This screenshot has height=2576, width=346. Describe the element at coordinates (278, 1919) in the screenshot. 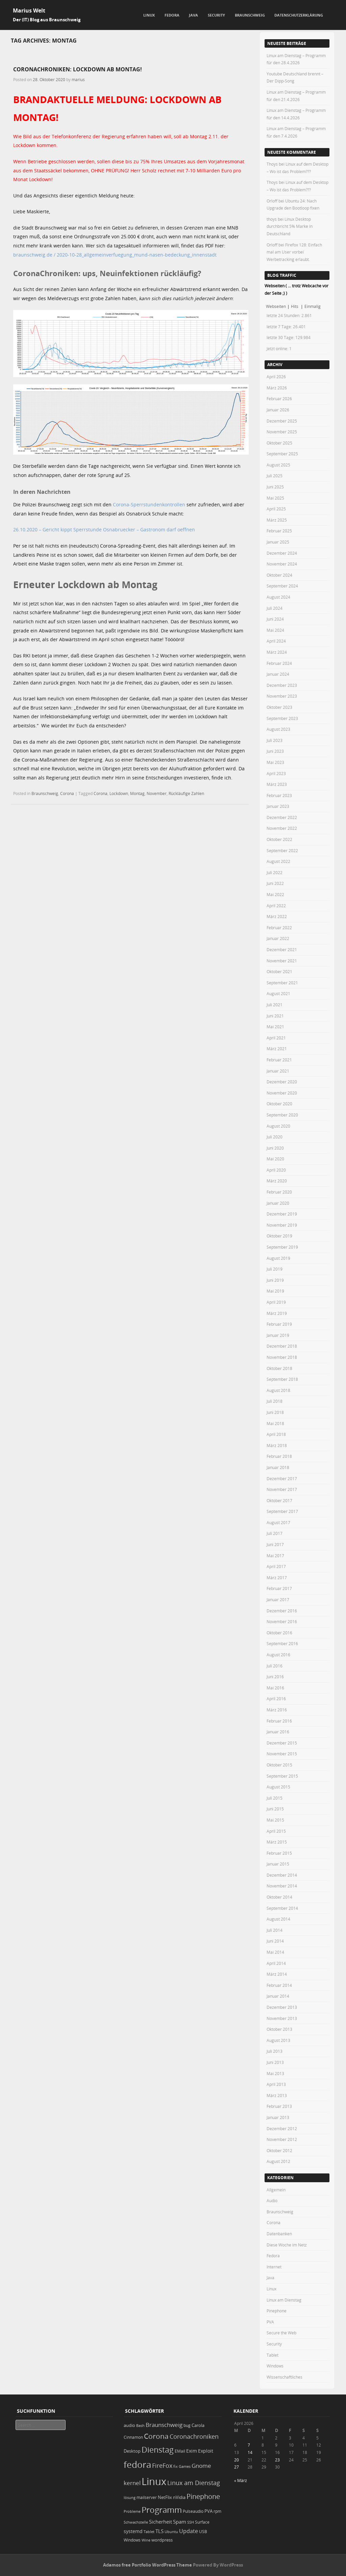

I see `August 2014` at that location.